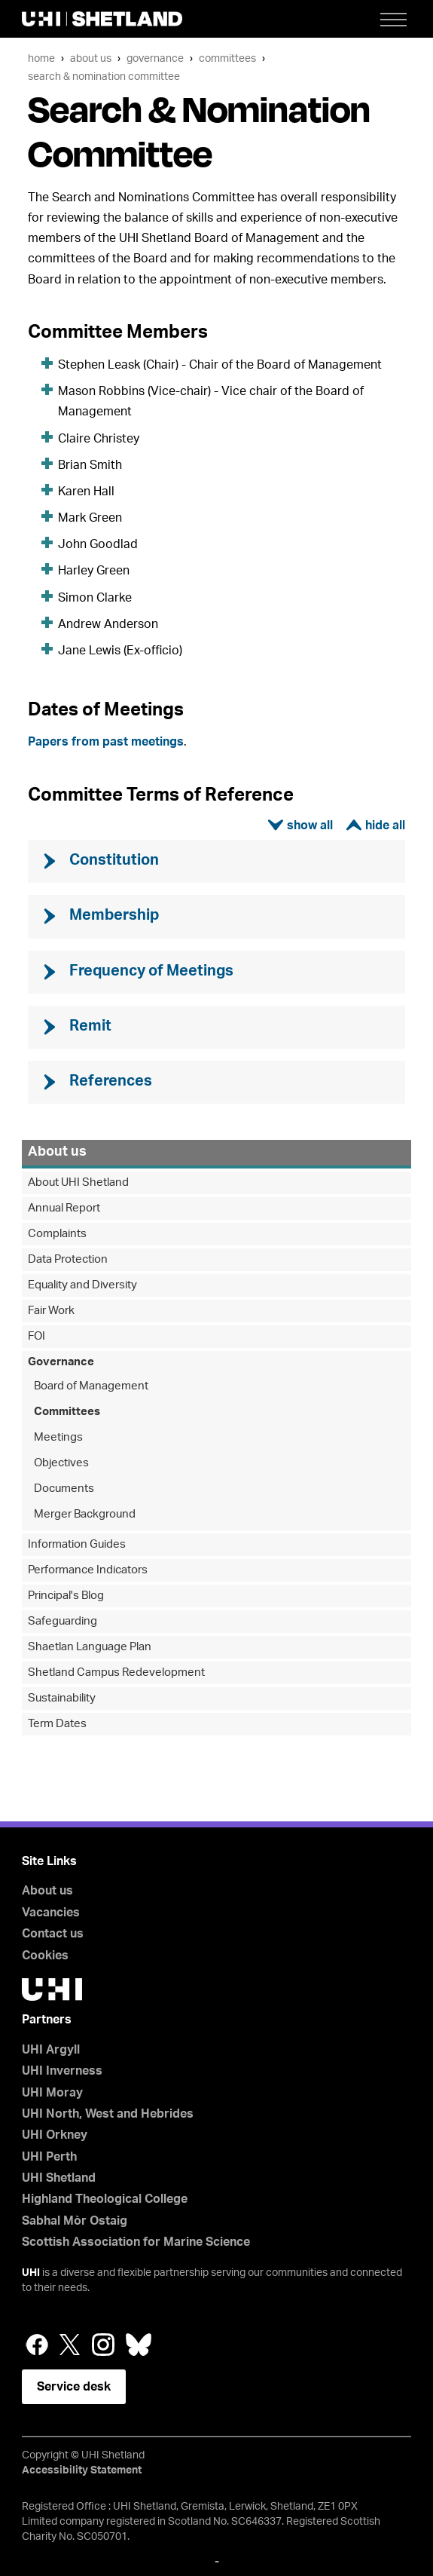 The height and width of the screenshot is (2576, 433). Describe the element at coordinates (155, 58) in the screenshot. I see `Governance` at that location.